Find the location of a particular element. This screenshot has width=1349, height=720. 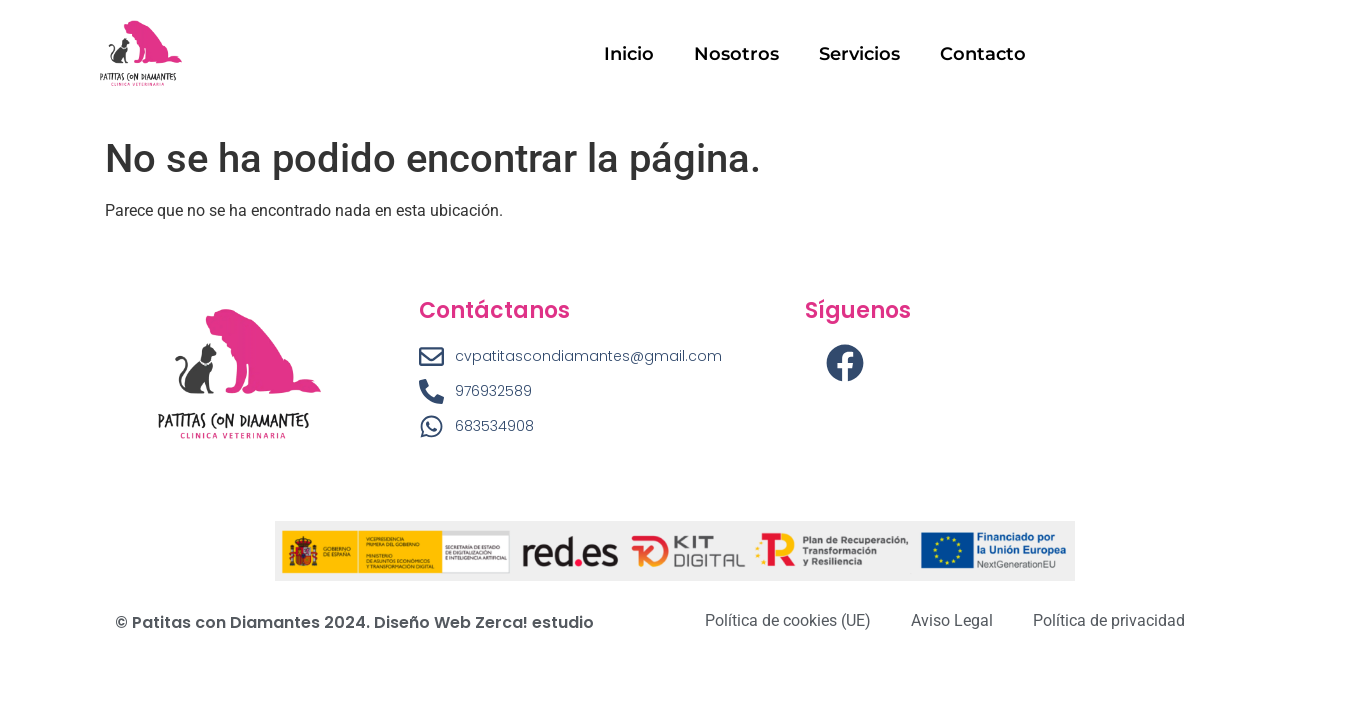

Servicios is located at coordinates (859, 54).